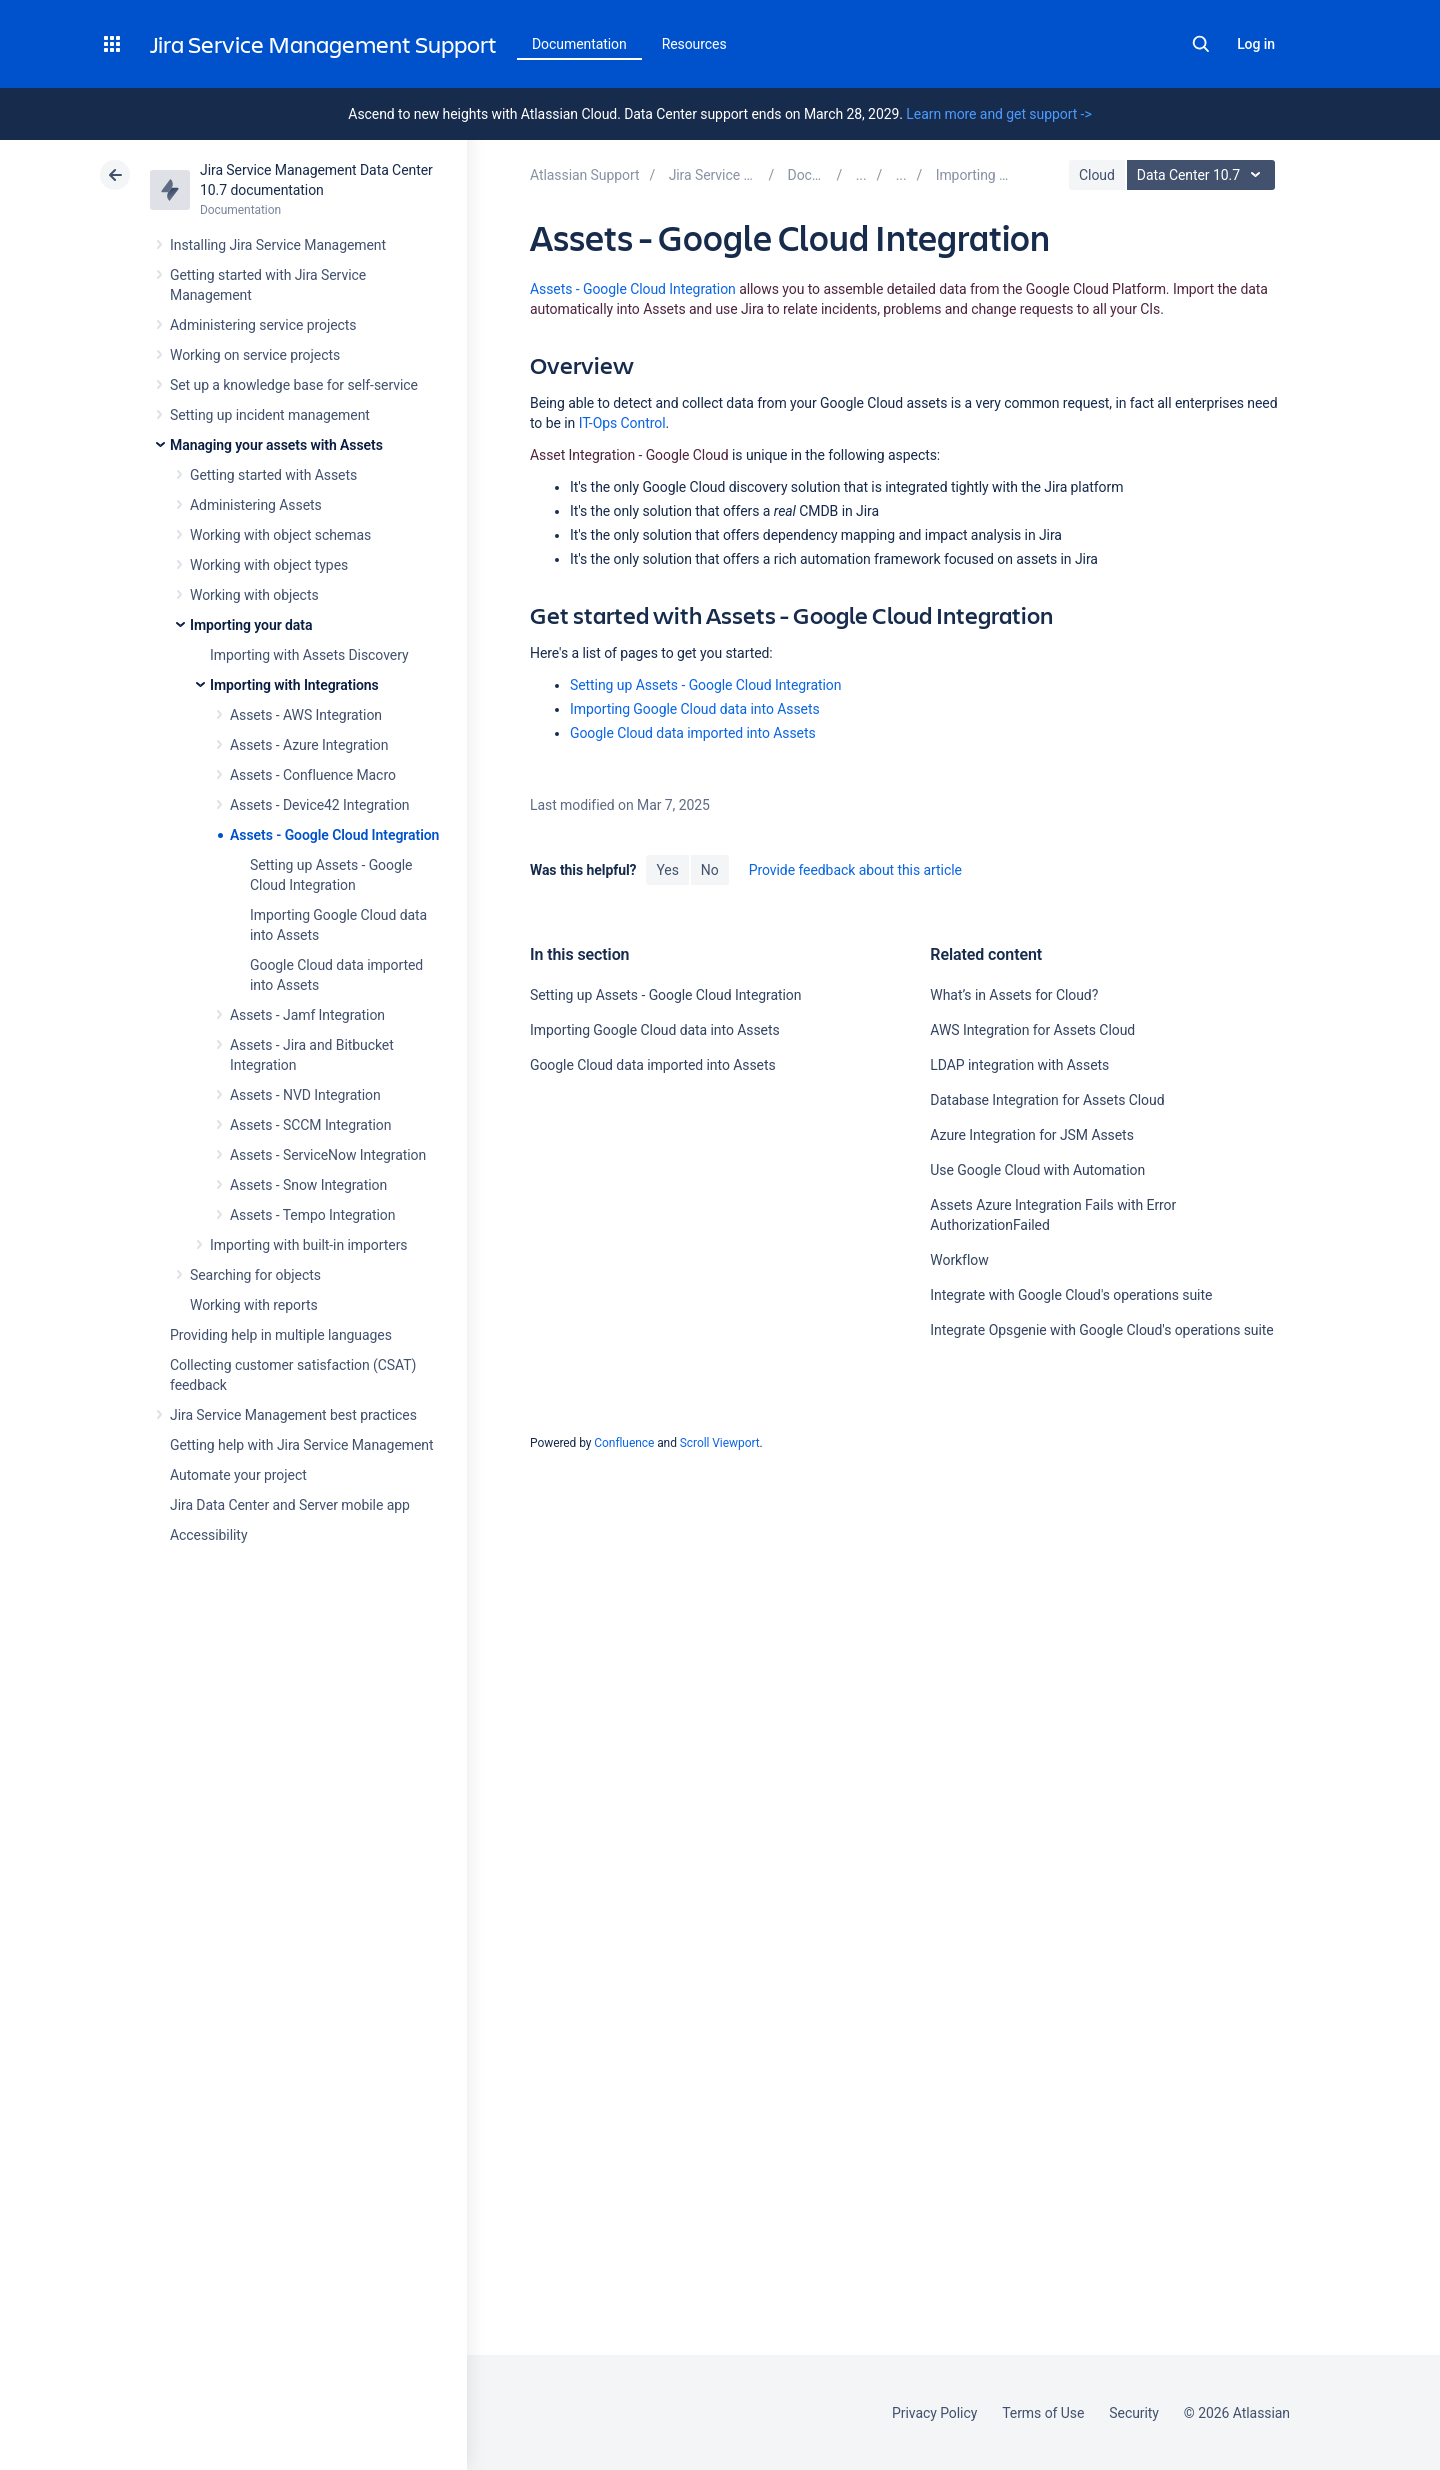  Describe the element at coordinates (301, 1445) in the screenshot. I see `Getting help with Jira Service Management` at that location.